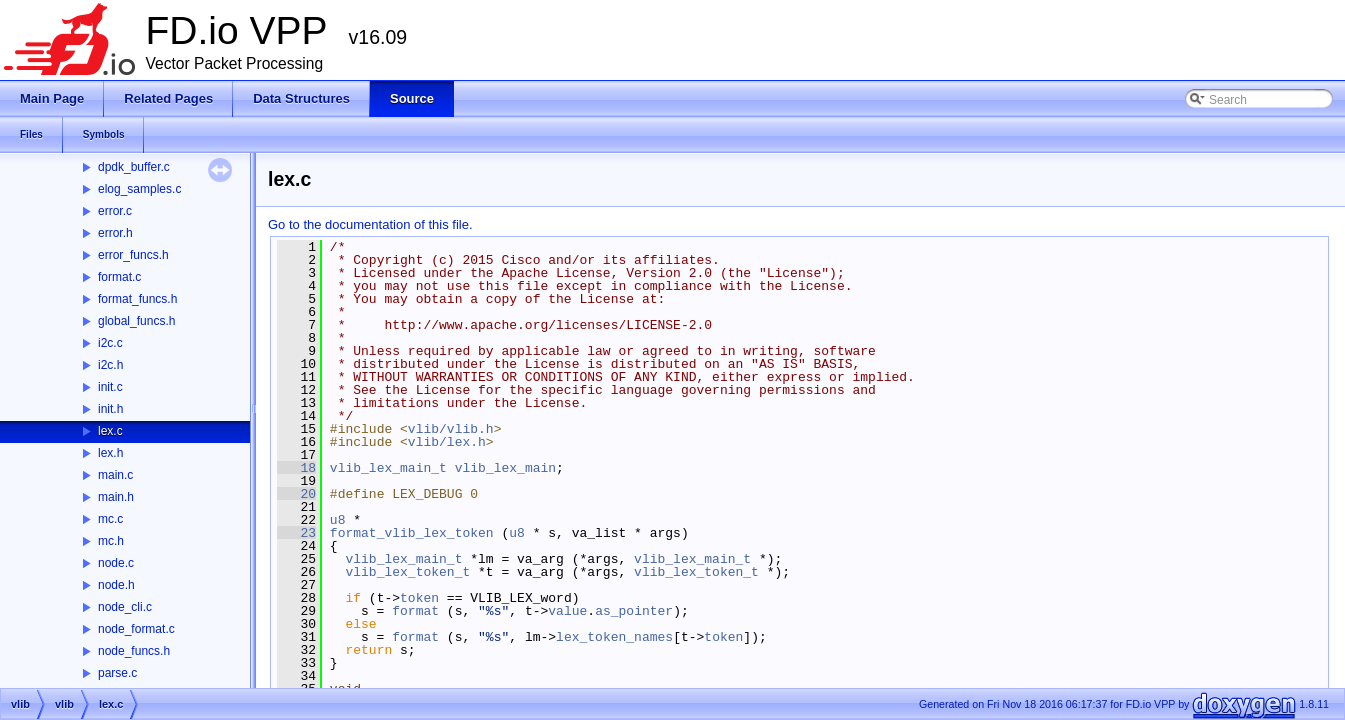 This screenshot has width=1345, height=720. What do you see at coordinates (115, 211) in the screenshot?
I see `error.c` at bounding box center [115, 211].